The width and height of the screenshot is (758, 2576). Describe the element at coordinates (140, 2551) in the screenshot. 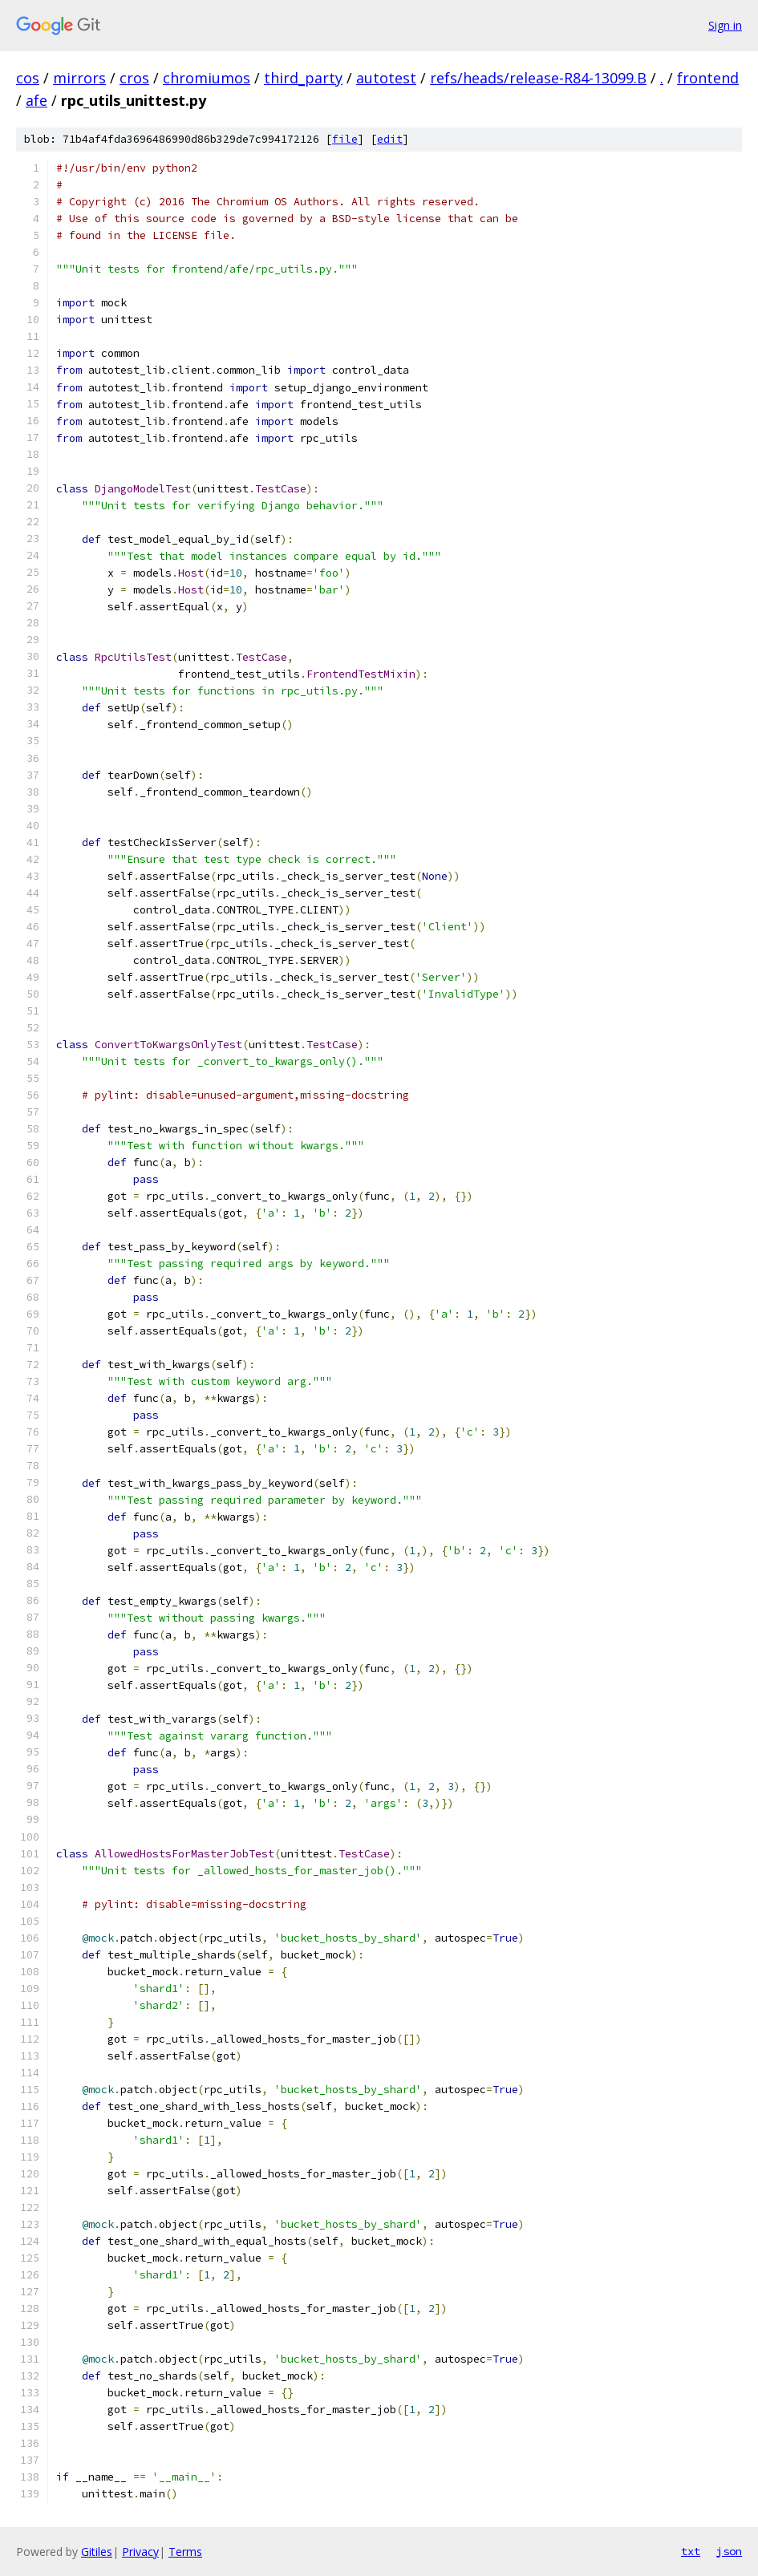

I see `Privacy` at that location.